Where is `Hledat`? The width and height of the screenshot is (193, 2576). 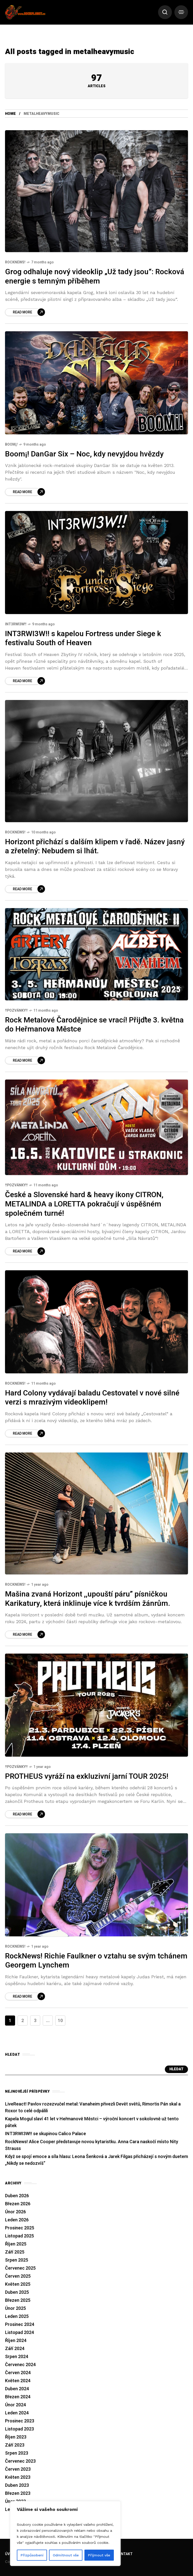 Hledat is located at coordinates (176, 2070).